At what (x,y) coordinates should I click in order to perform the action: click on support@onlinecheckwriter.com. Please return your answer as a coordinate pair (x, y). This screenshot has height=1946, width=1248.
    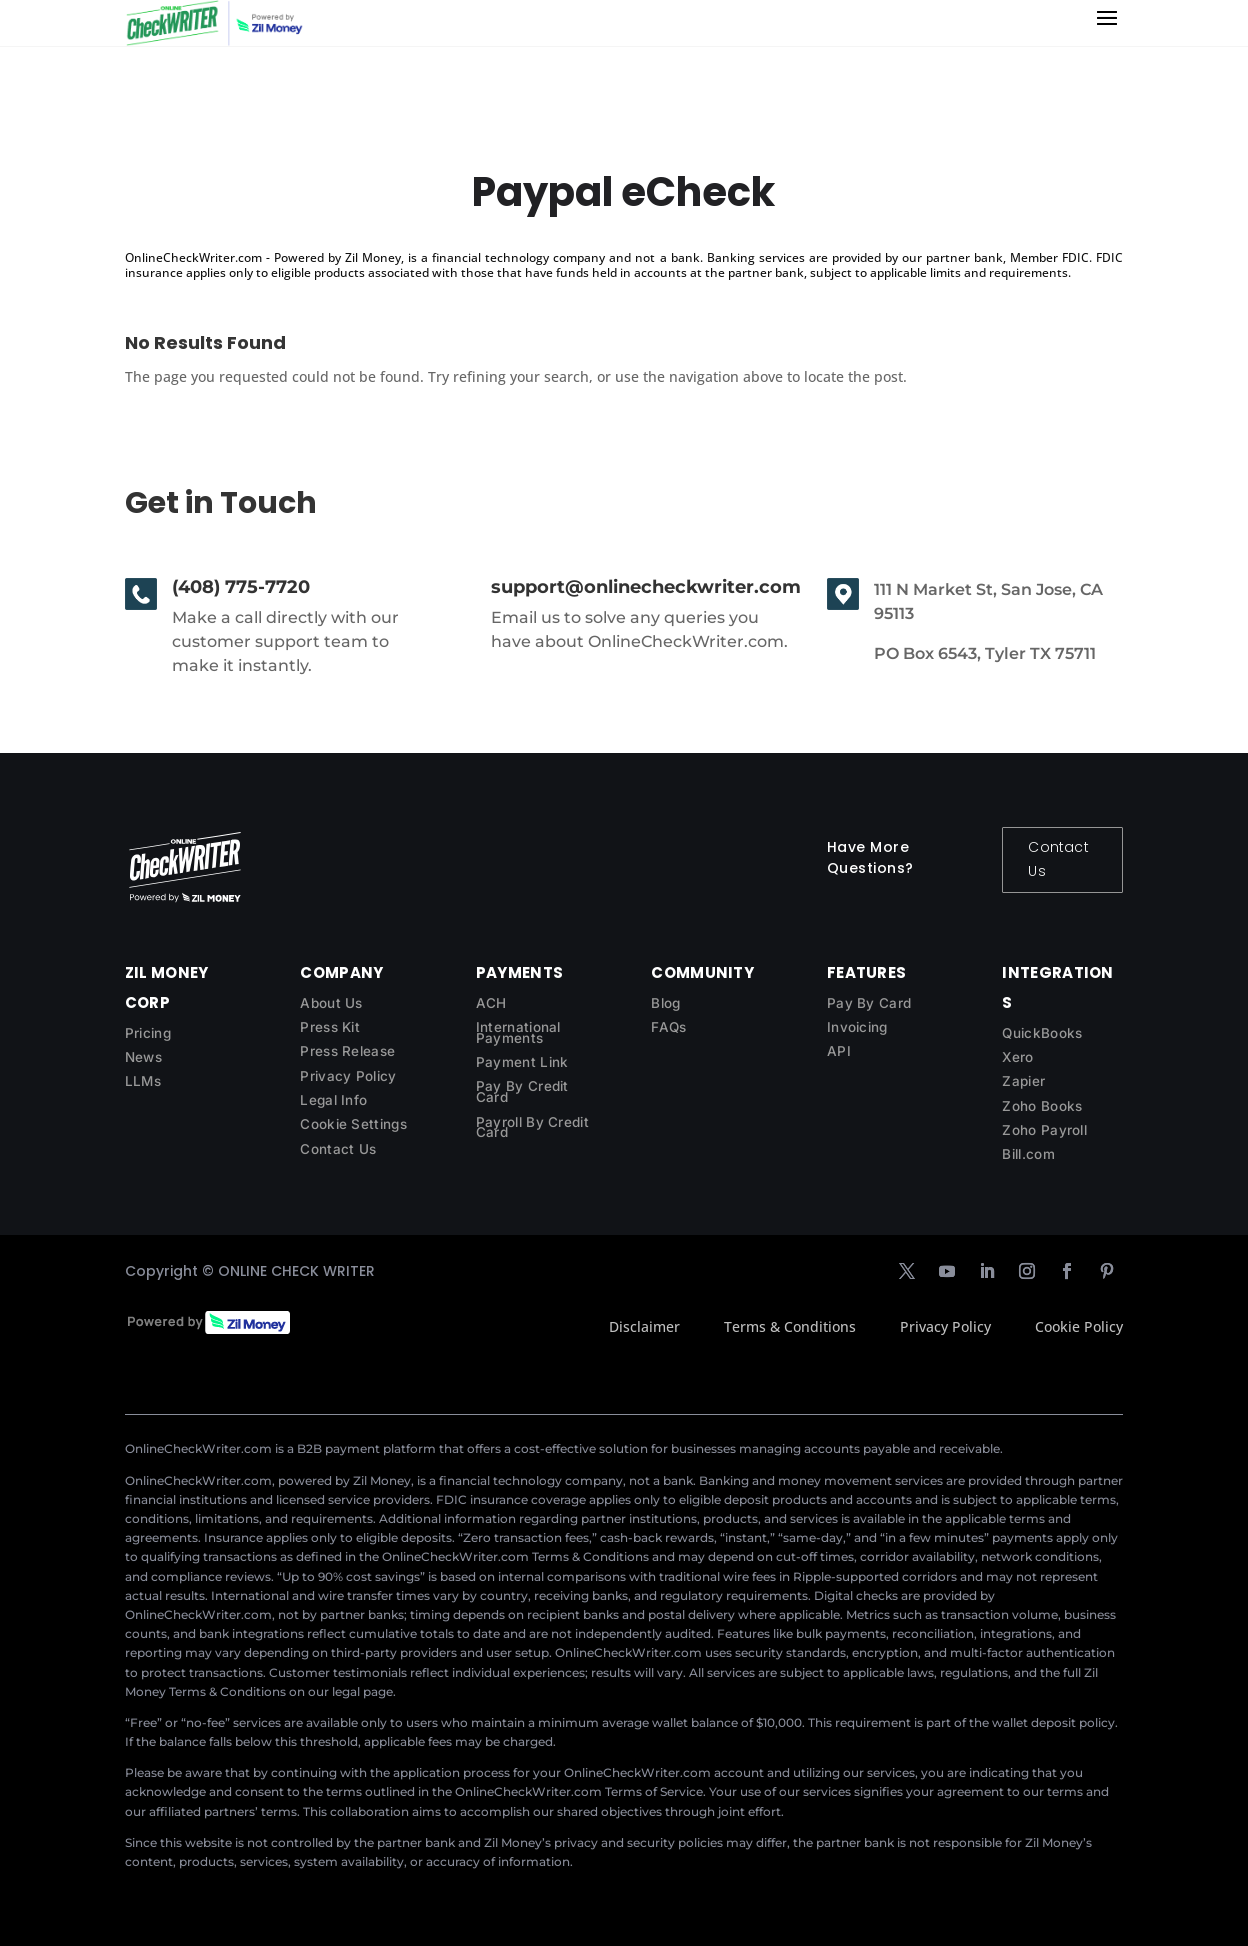
    Looking at the image, I should click on (646, 587).